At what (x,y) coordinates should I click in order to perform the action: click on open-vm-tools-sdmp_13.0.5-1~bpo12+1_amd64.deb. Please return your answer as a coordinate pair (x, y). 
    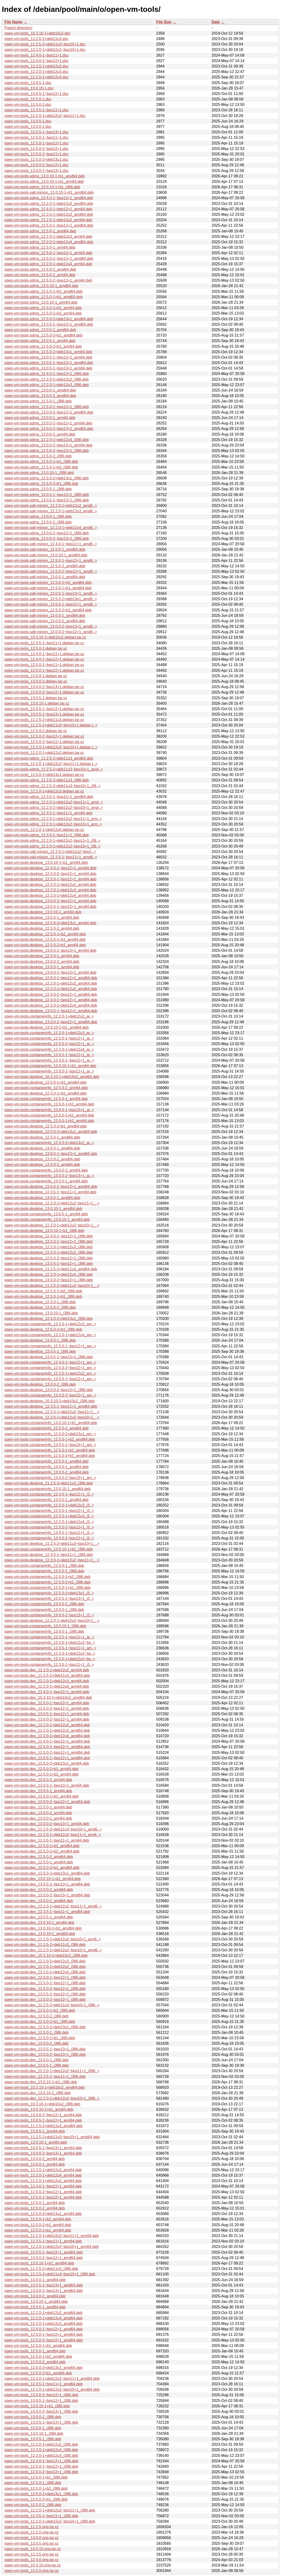
    Looking at the image, I should click on (48, 324).